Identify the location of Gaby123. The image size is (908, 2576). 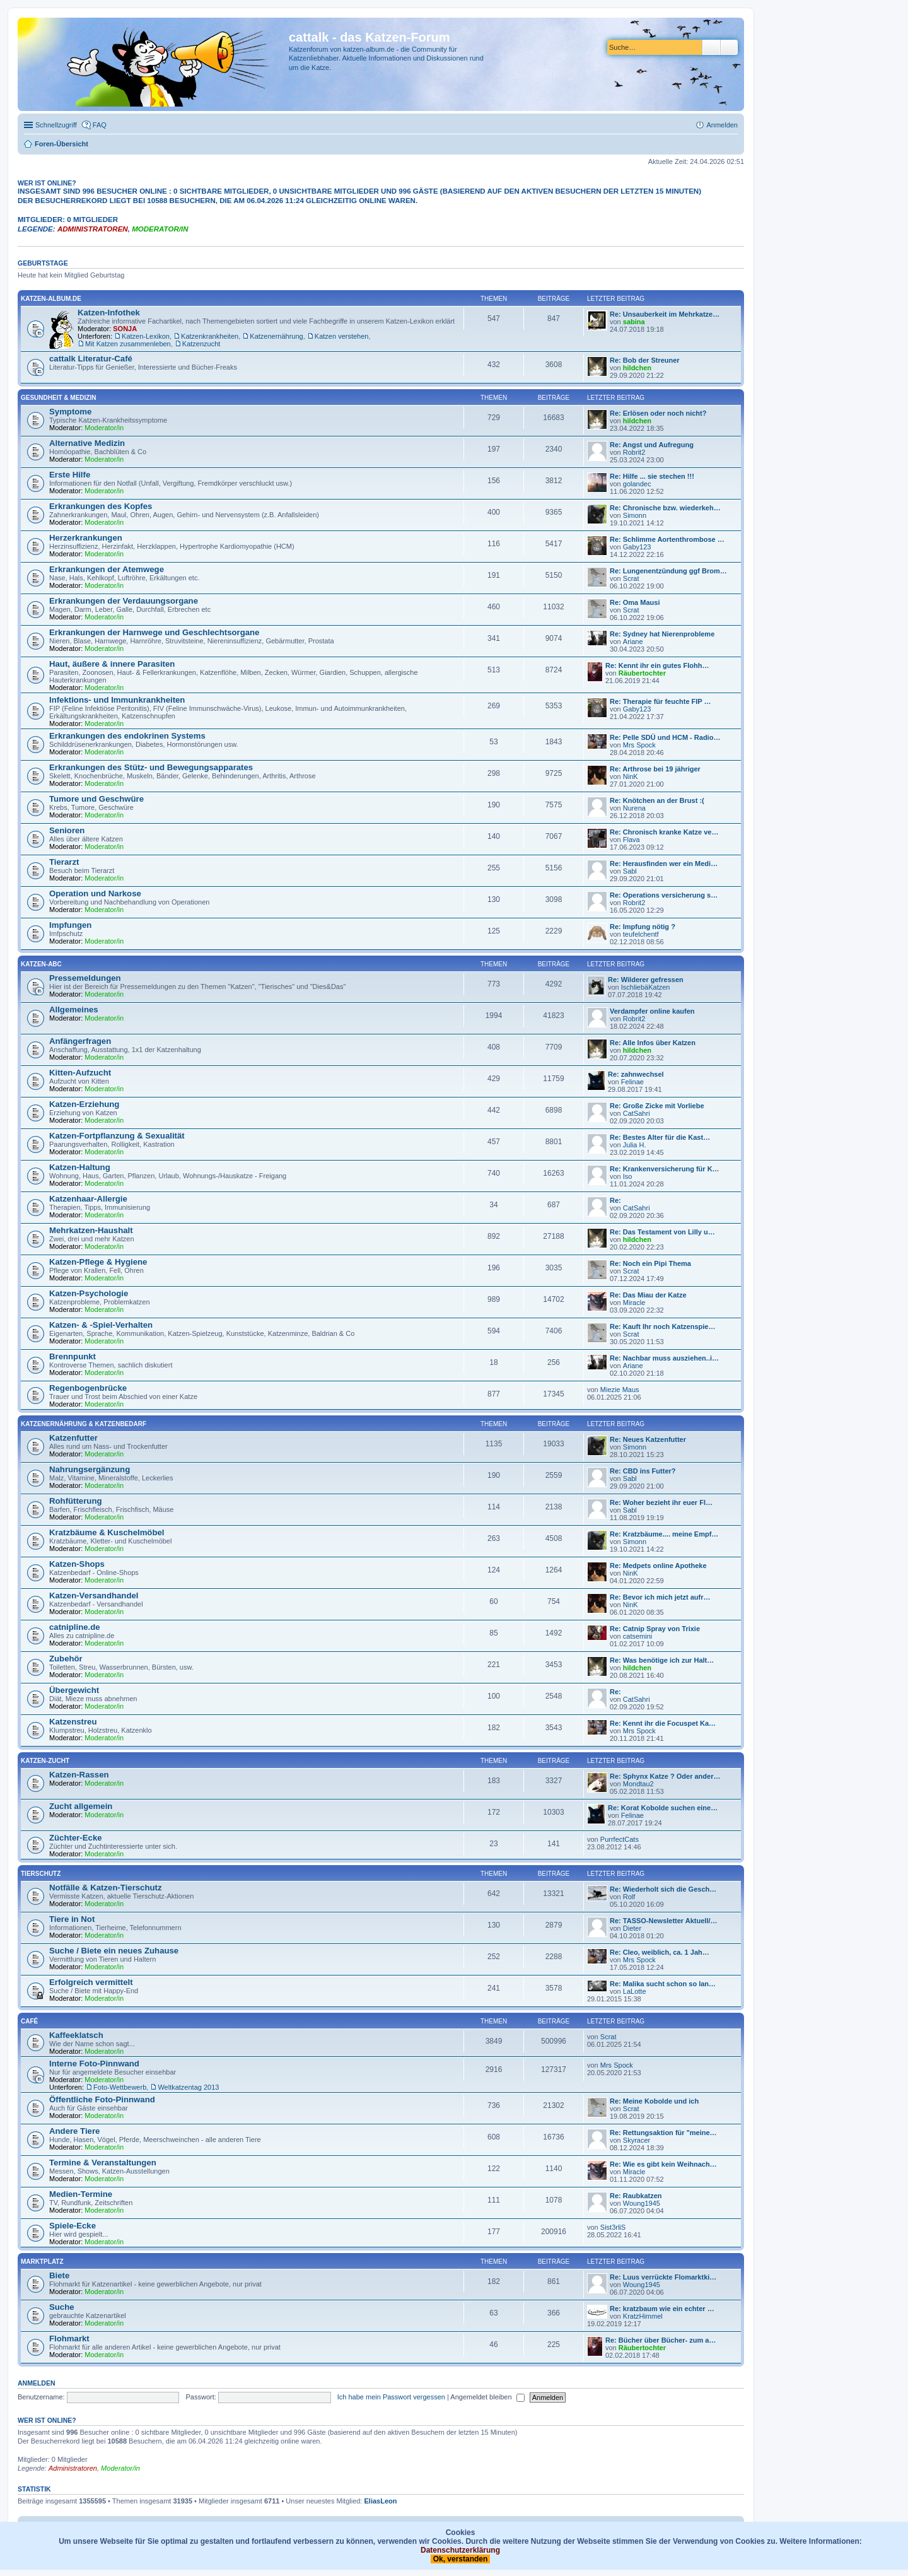
(637, 547).